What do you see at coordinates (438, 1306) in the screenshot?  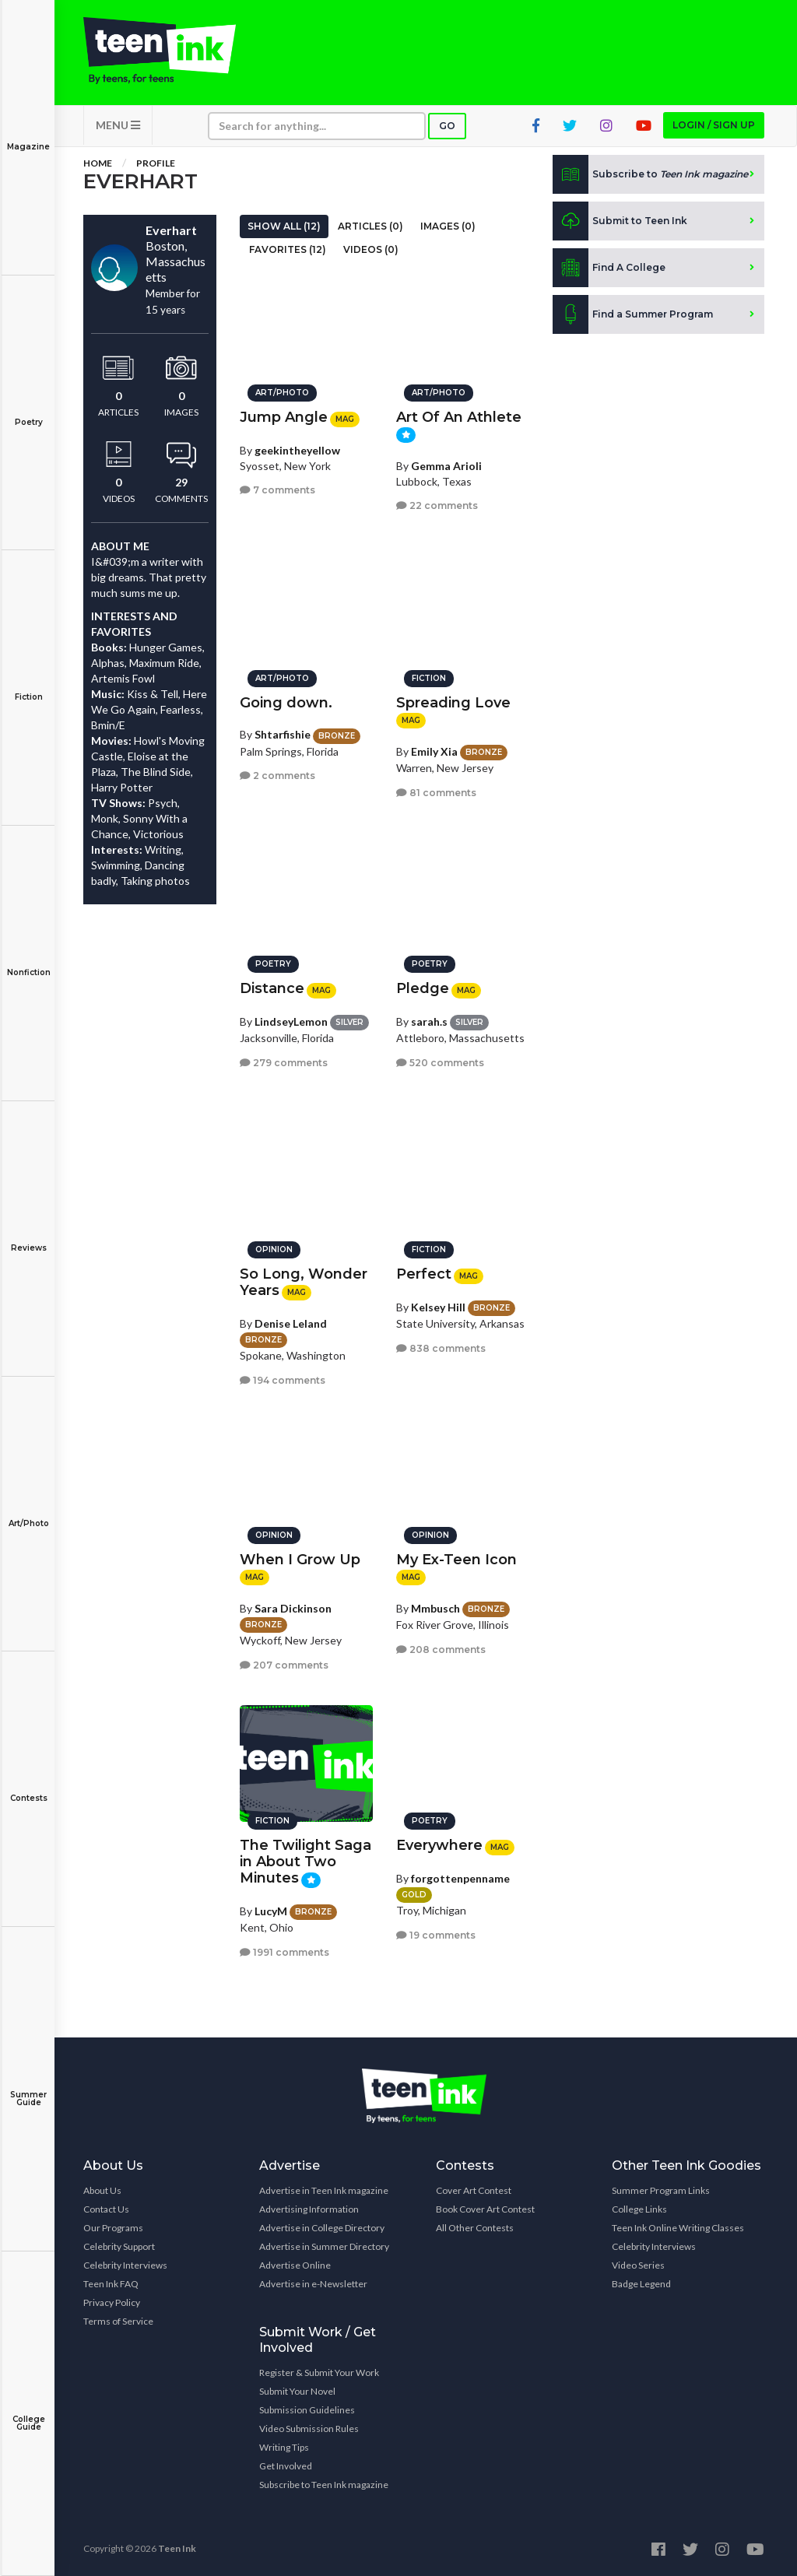 I see `Kelsey Hill` at bounding box center [438, 1306].